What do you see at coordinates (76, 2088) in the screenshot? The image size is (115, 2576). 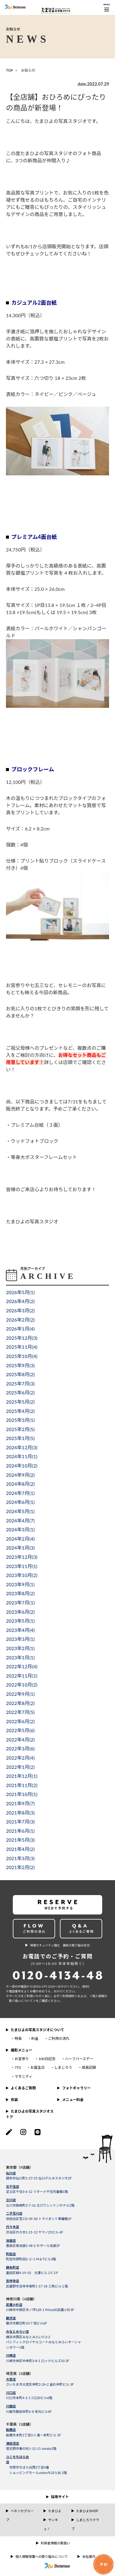 I see `フォトギャラリー` at bounding box center [76, 2088].